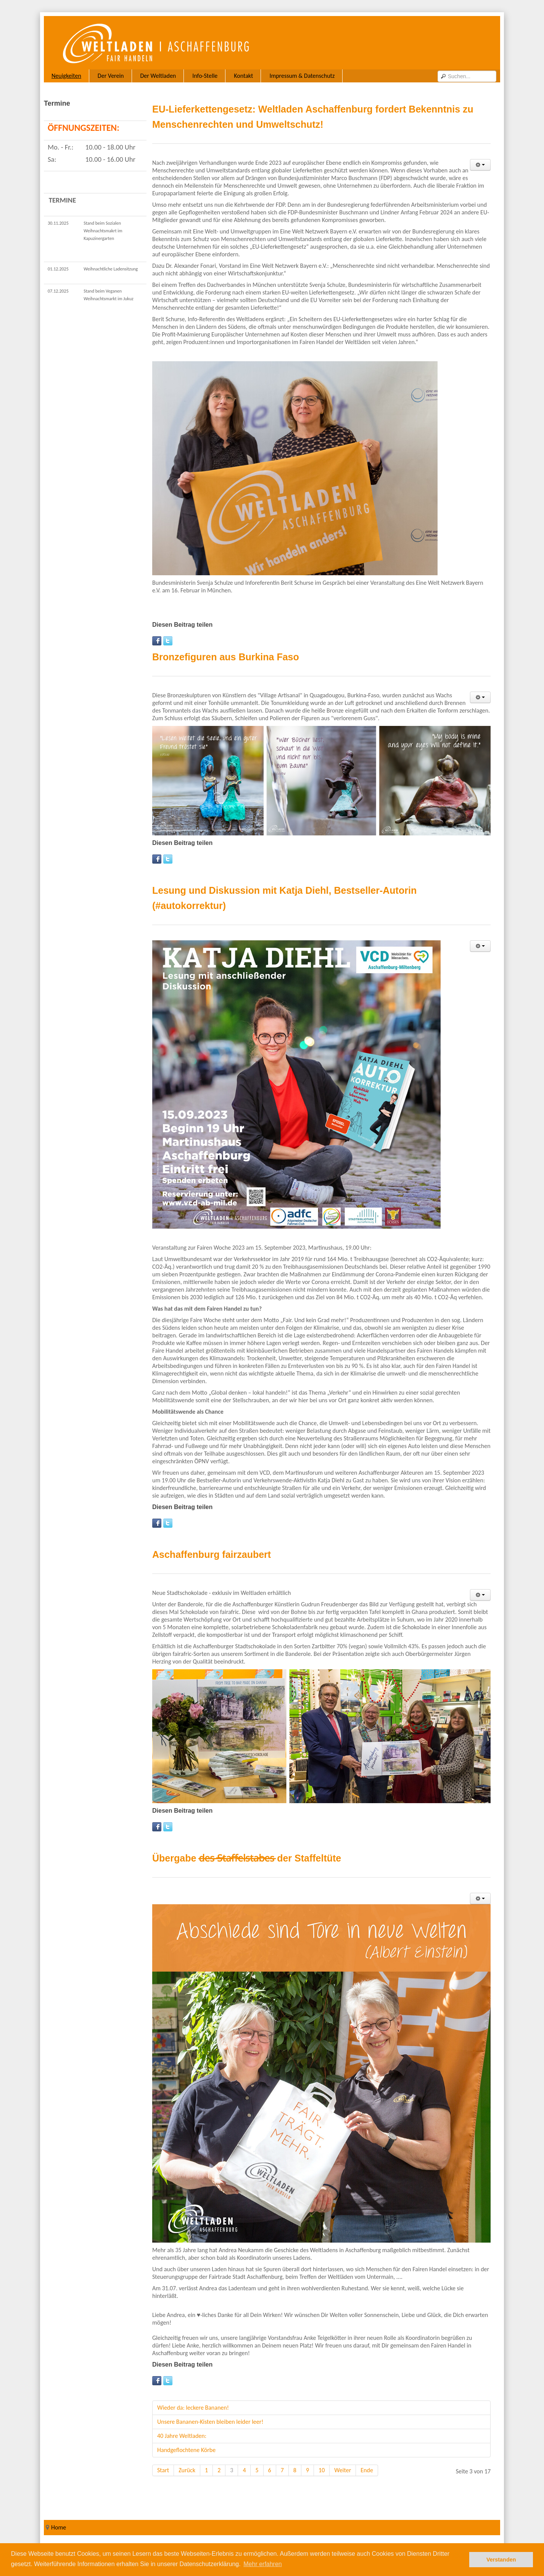  What do you see at coordinates (66, 75) in the screenshot?
I see `Neuigkeiten` at bounding box center [66, 75].